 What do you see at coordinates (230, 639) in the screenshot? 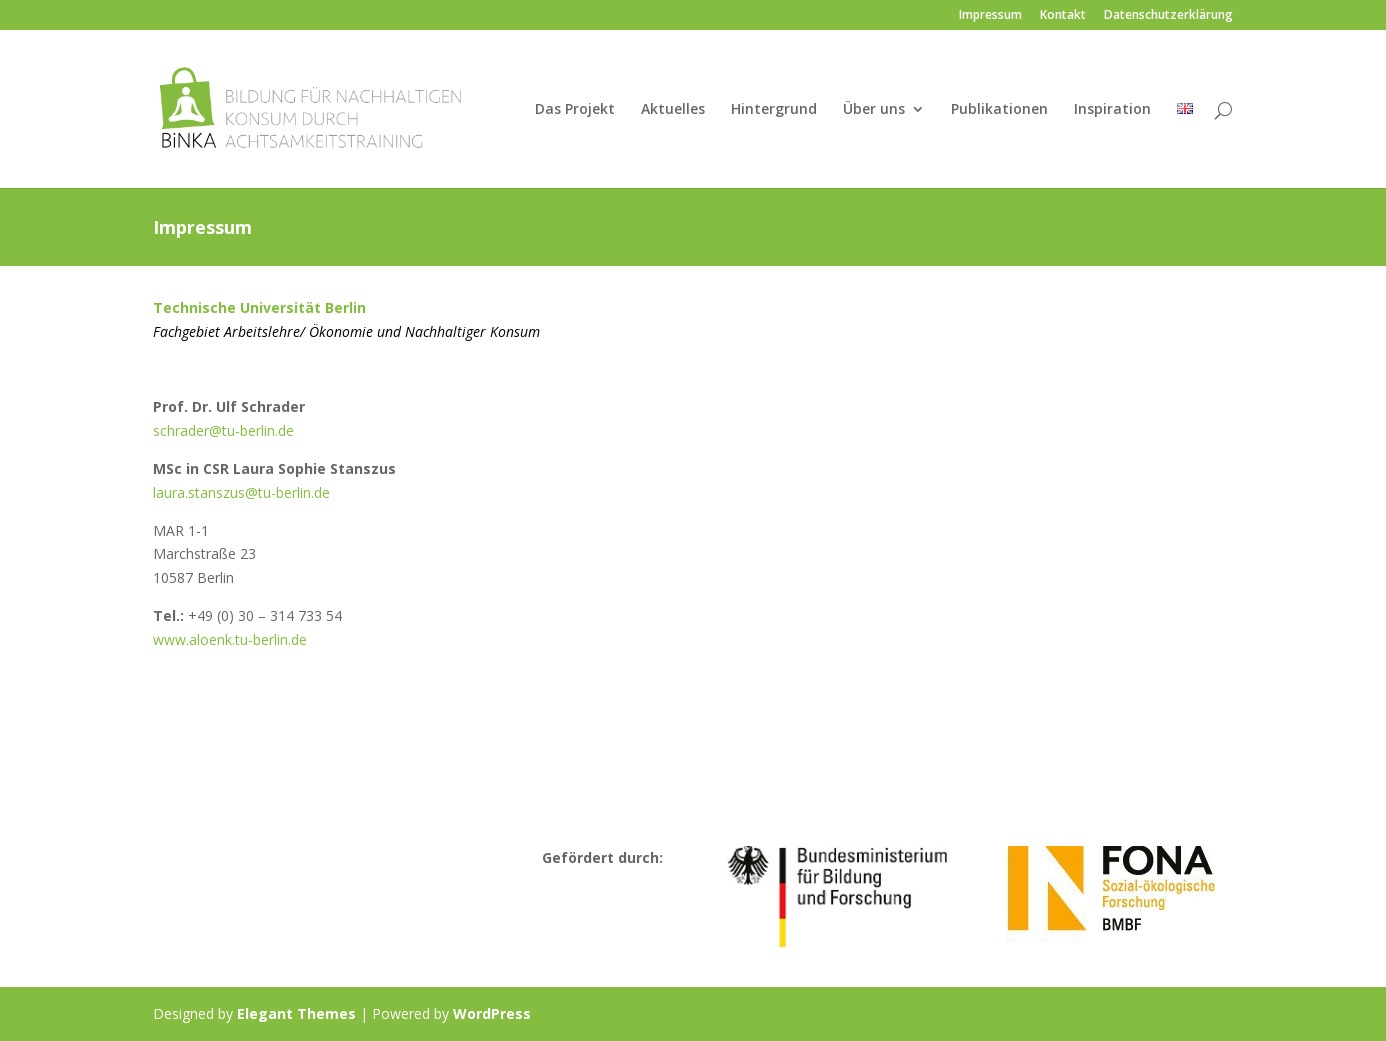
I see `www.aloenk.tu-berlin.de` at bounding box center [230, 639].